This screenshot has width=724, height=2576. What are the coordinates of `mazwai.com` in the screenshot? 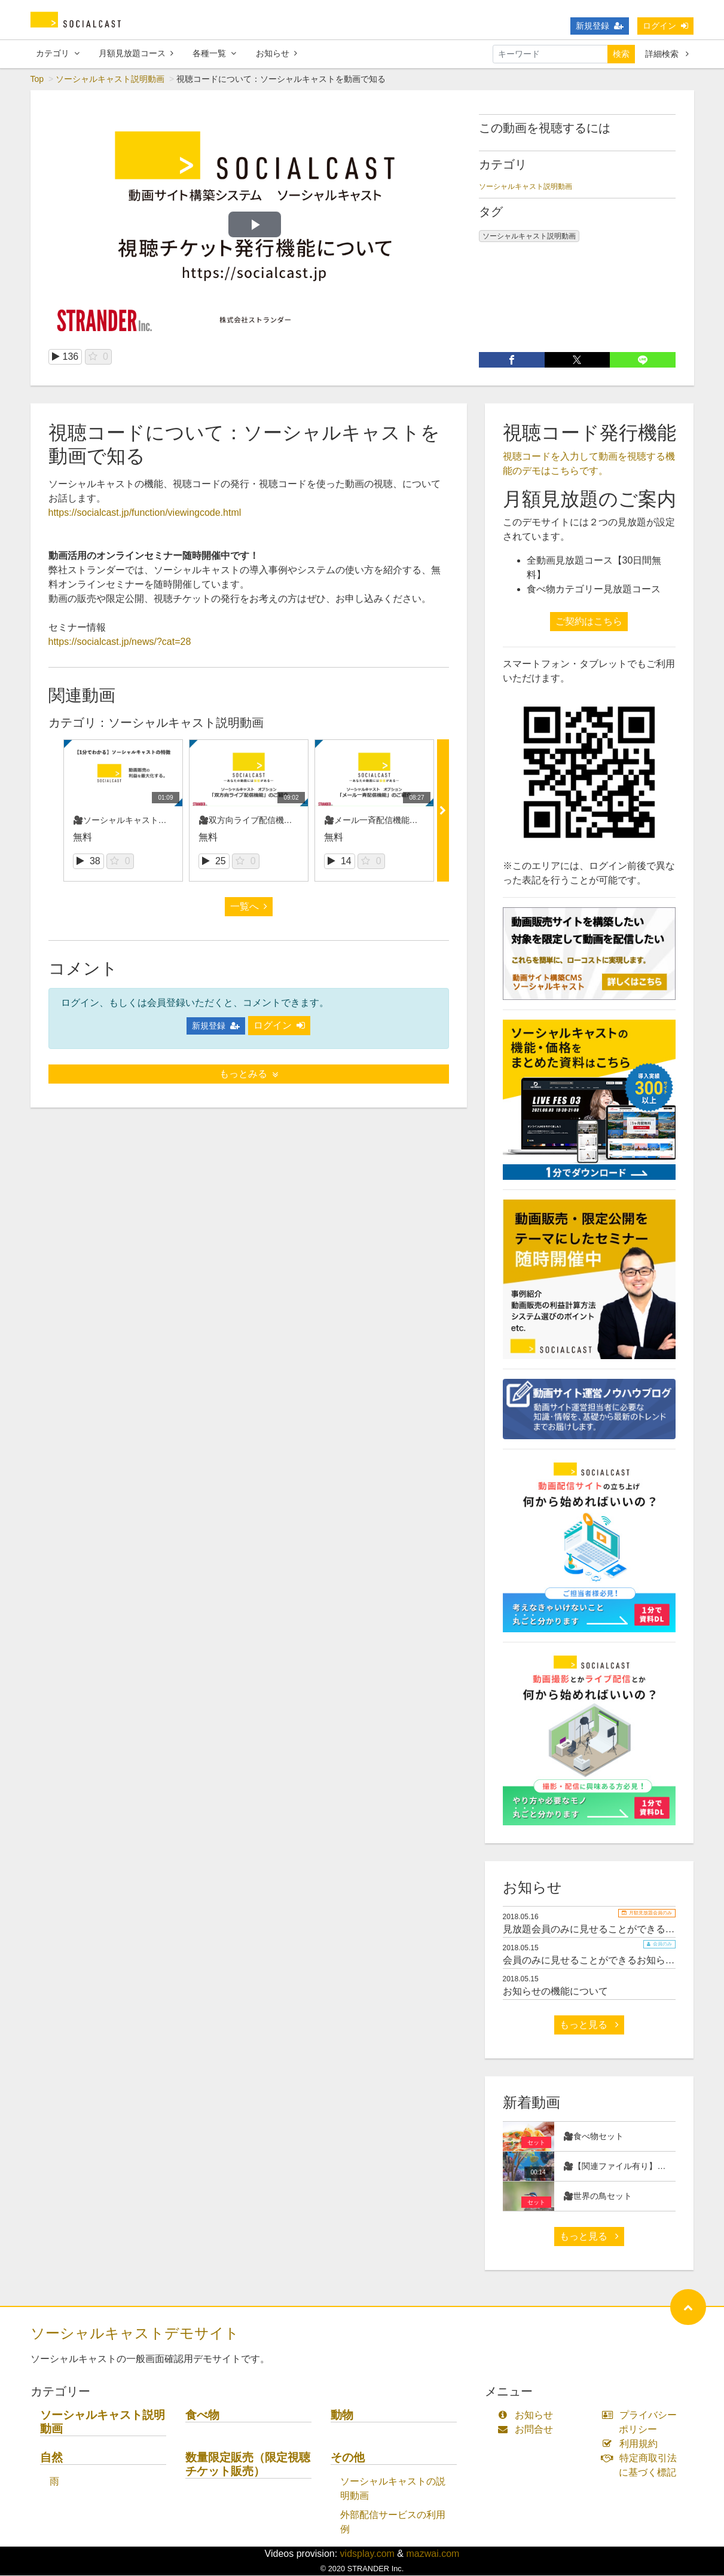 It's located at (432, 2554).